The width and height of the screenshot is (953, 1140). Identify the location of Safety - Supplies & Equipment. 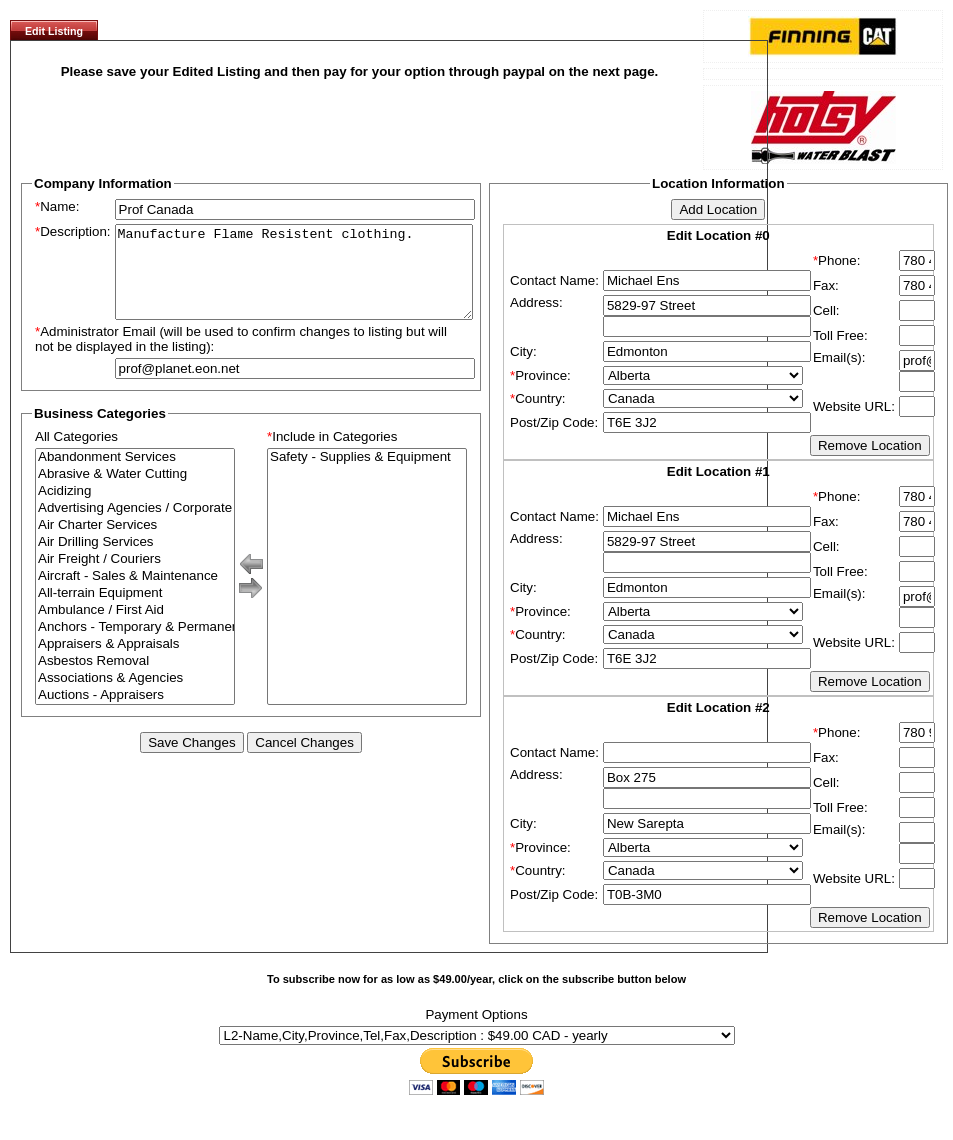
(367, 475).